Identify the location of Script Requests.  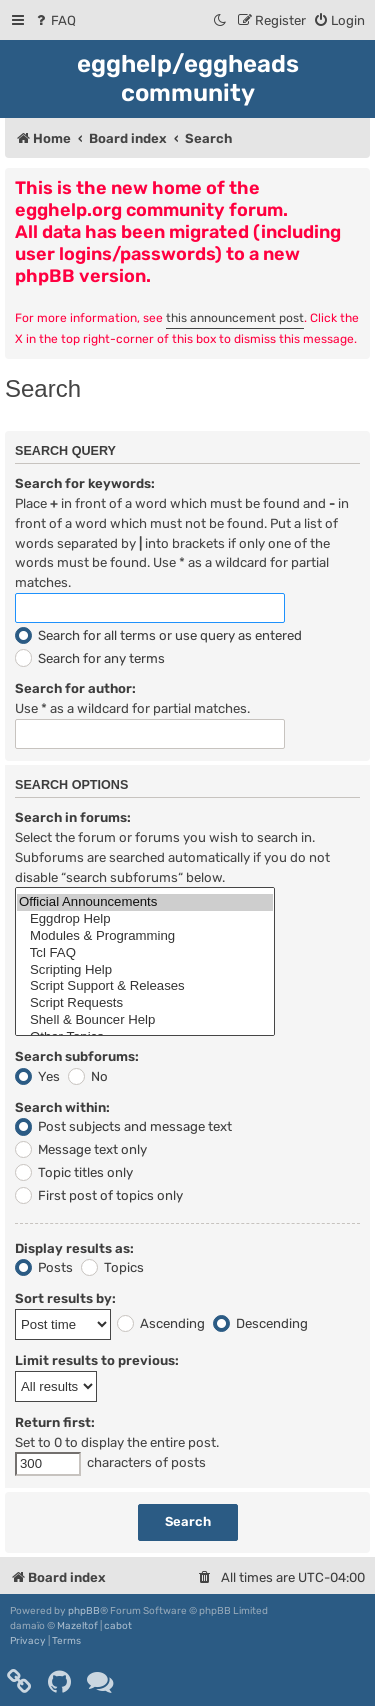
(145, 1003).